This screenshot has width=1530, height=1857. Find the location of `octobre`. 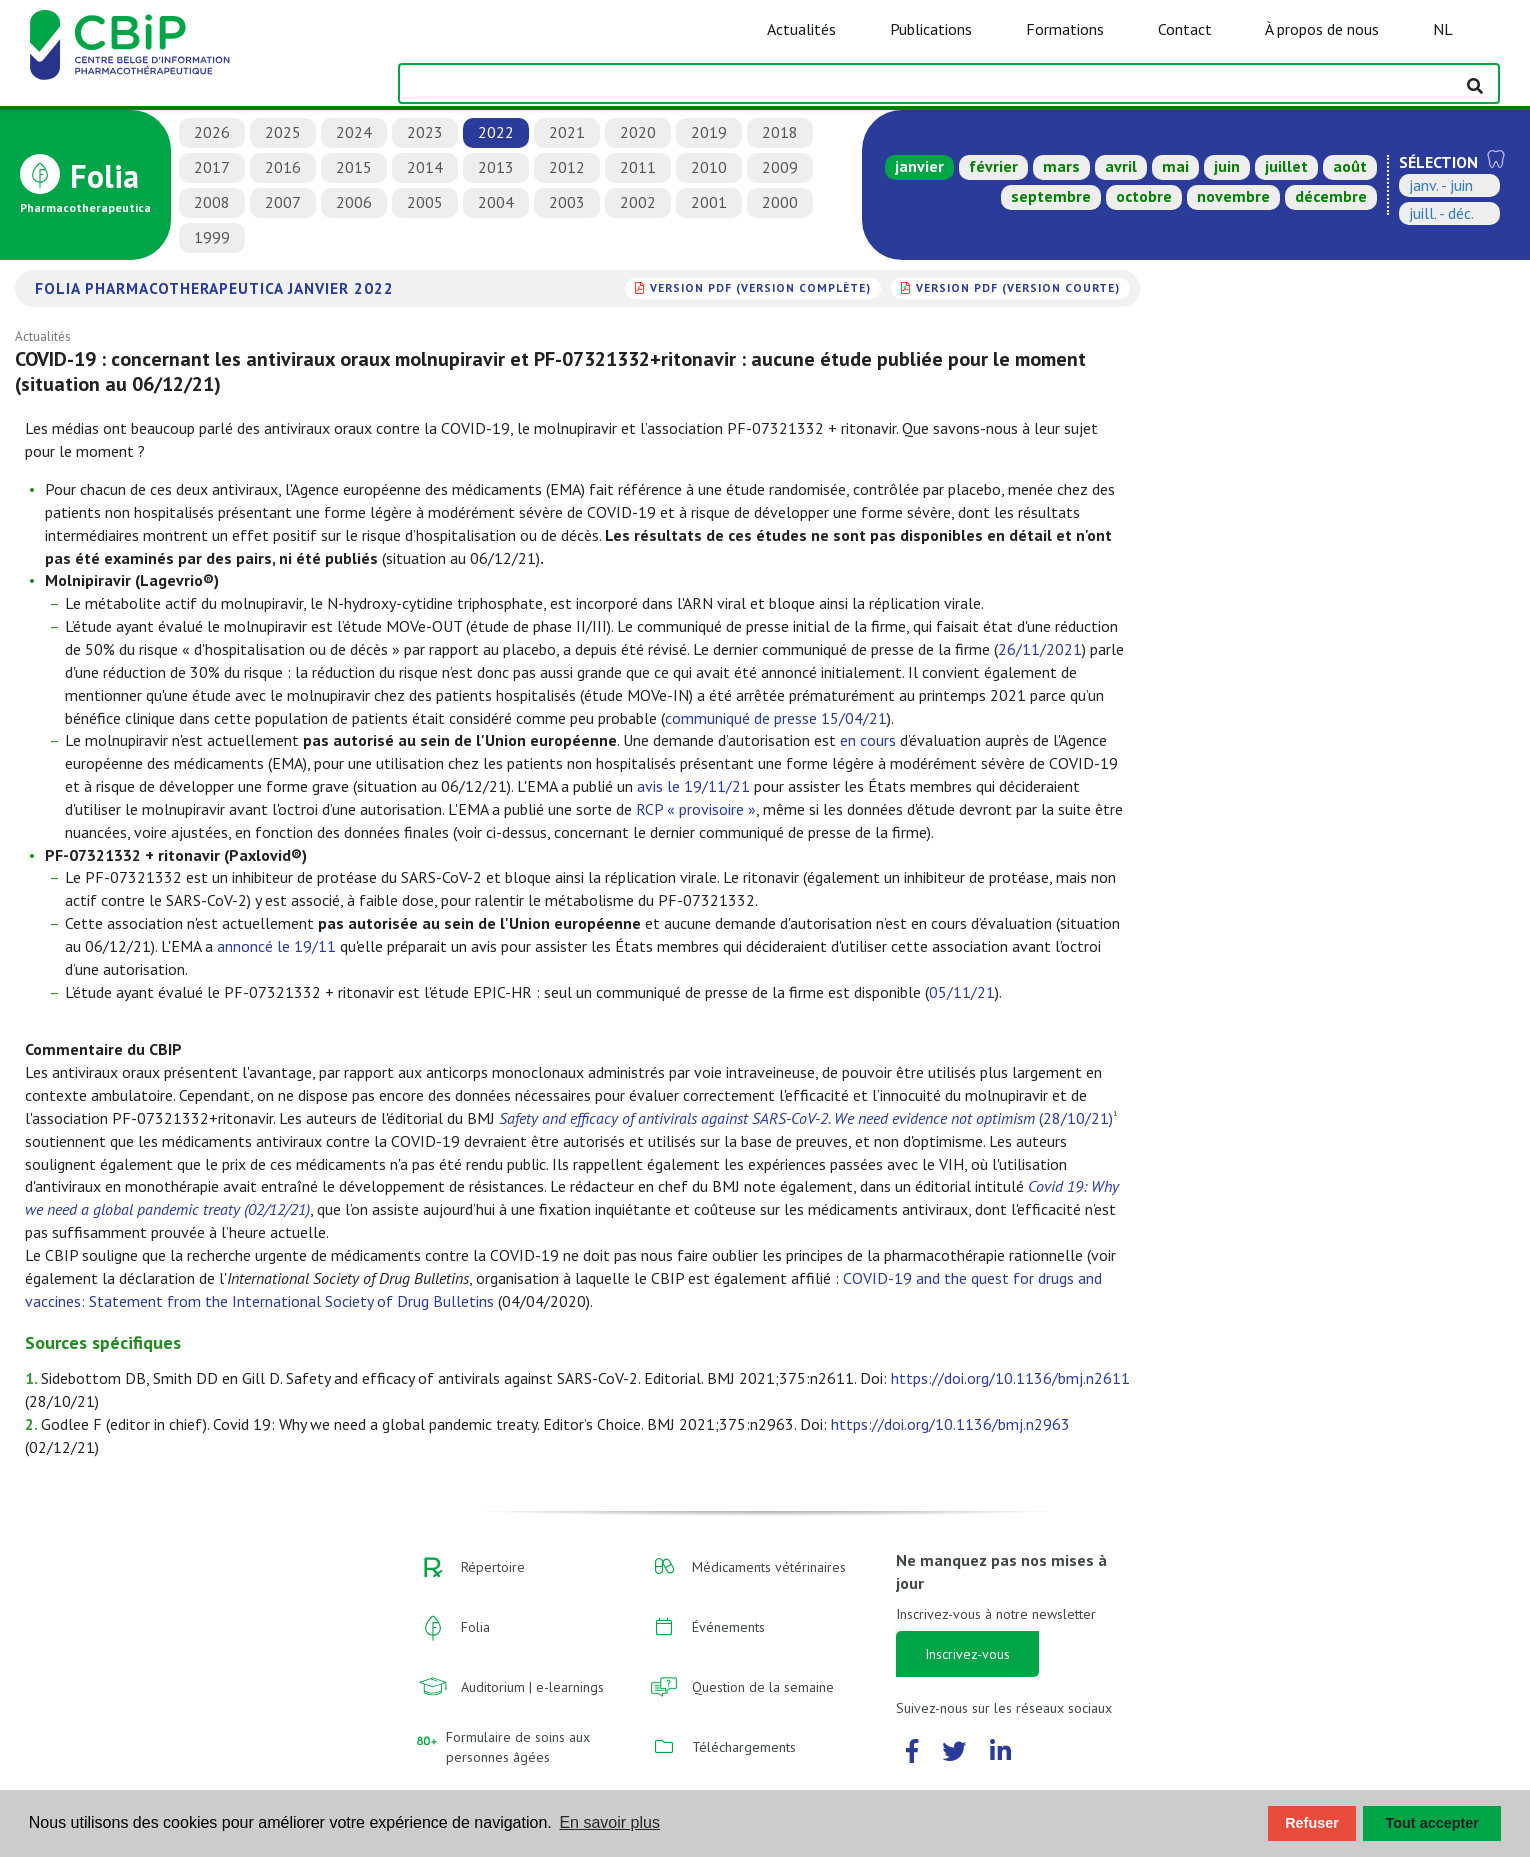

octobre is located at coordinates (1144, 196).